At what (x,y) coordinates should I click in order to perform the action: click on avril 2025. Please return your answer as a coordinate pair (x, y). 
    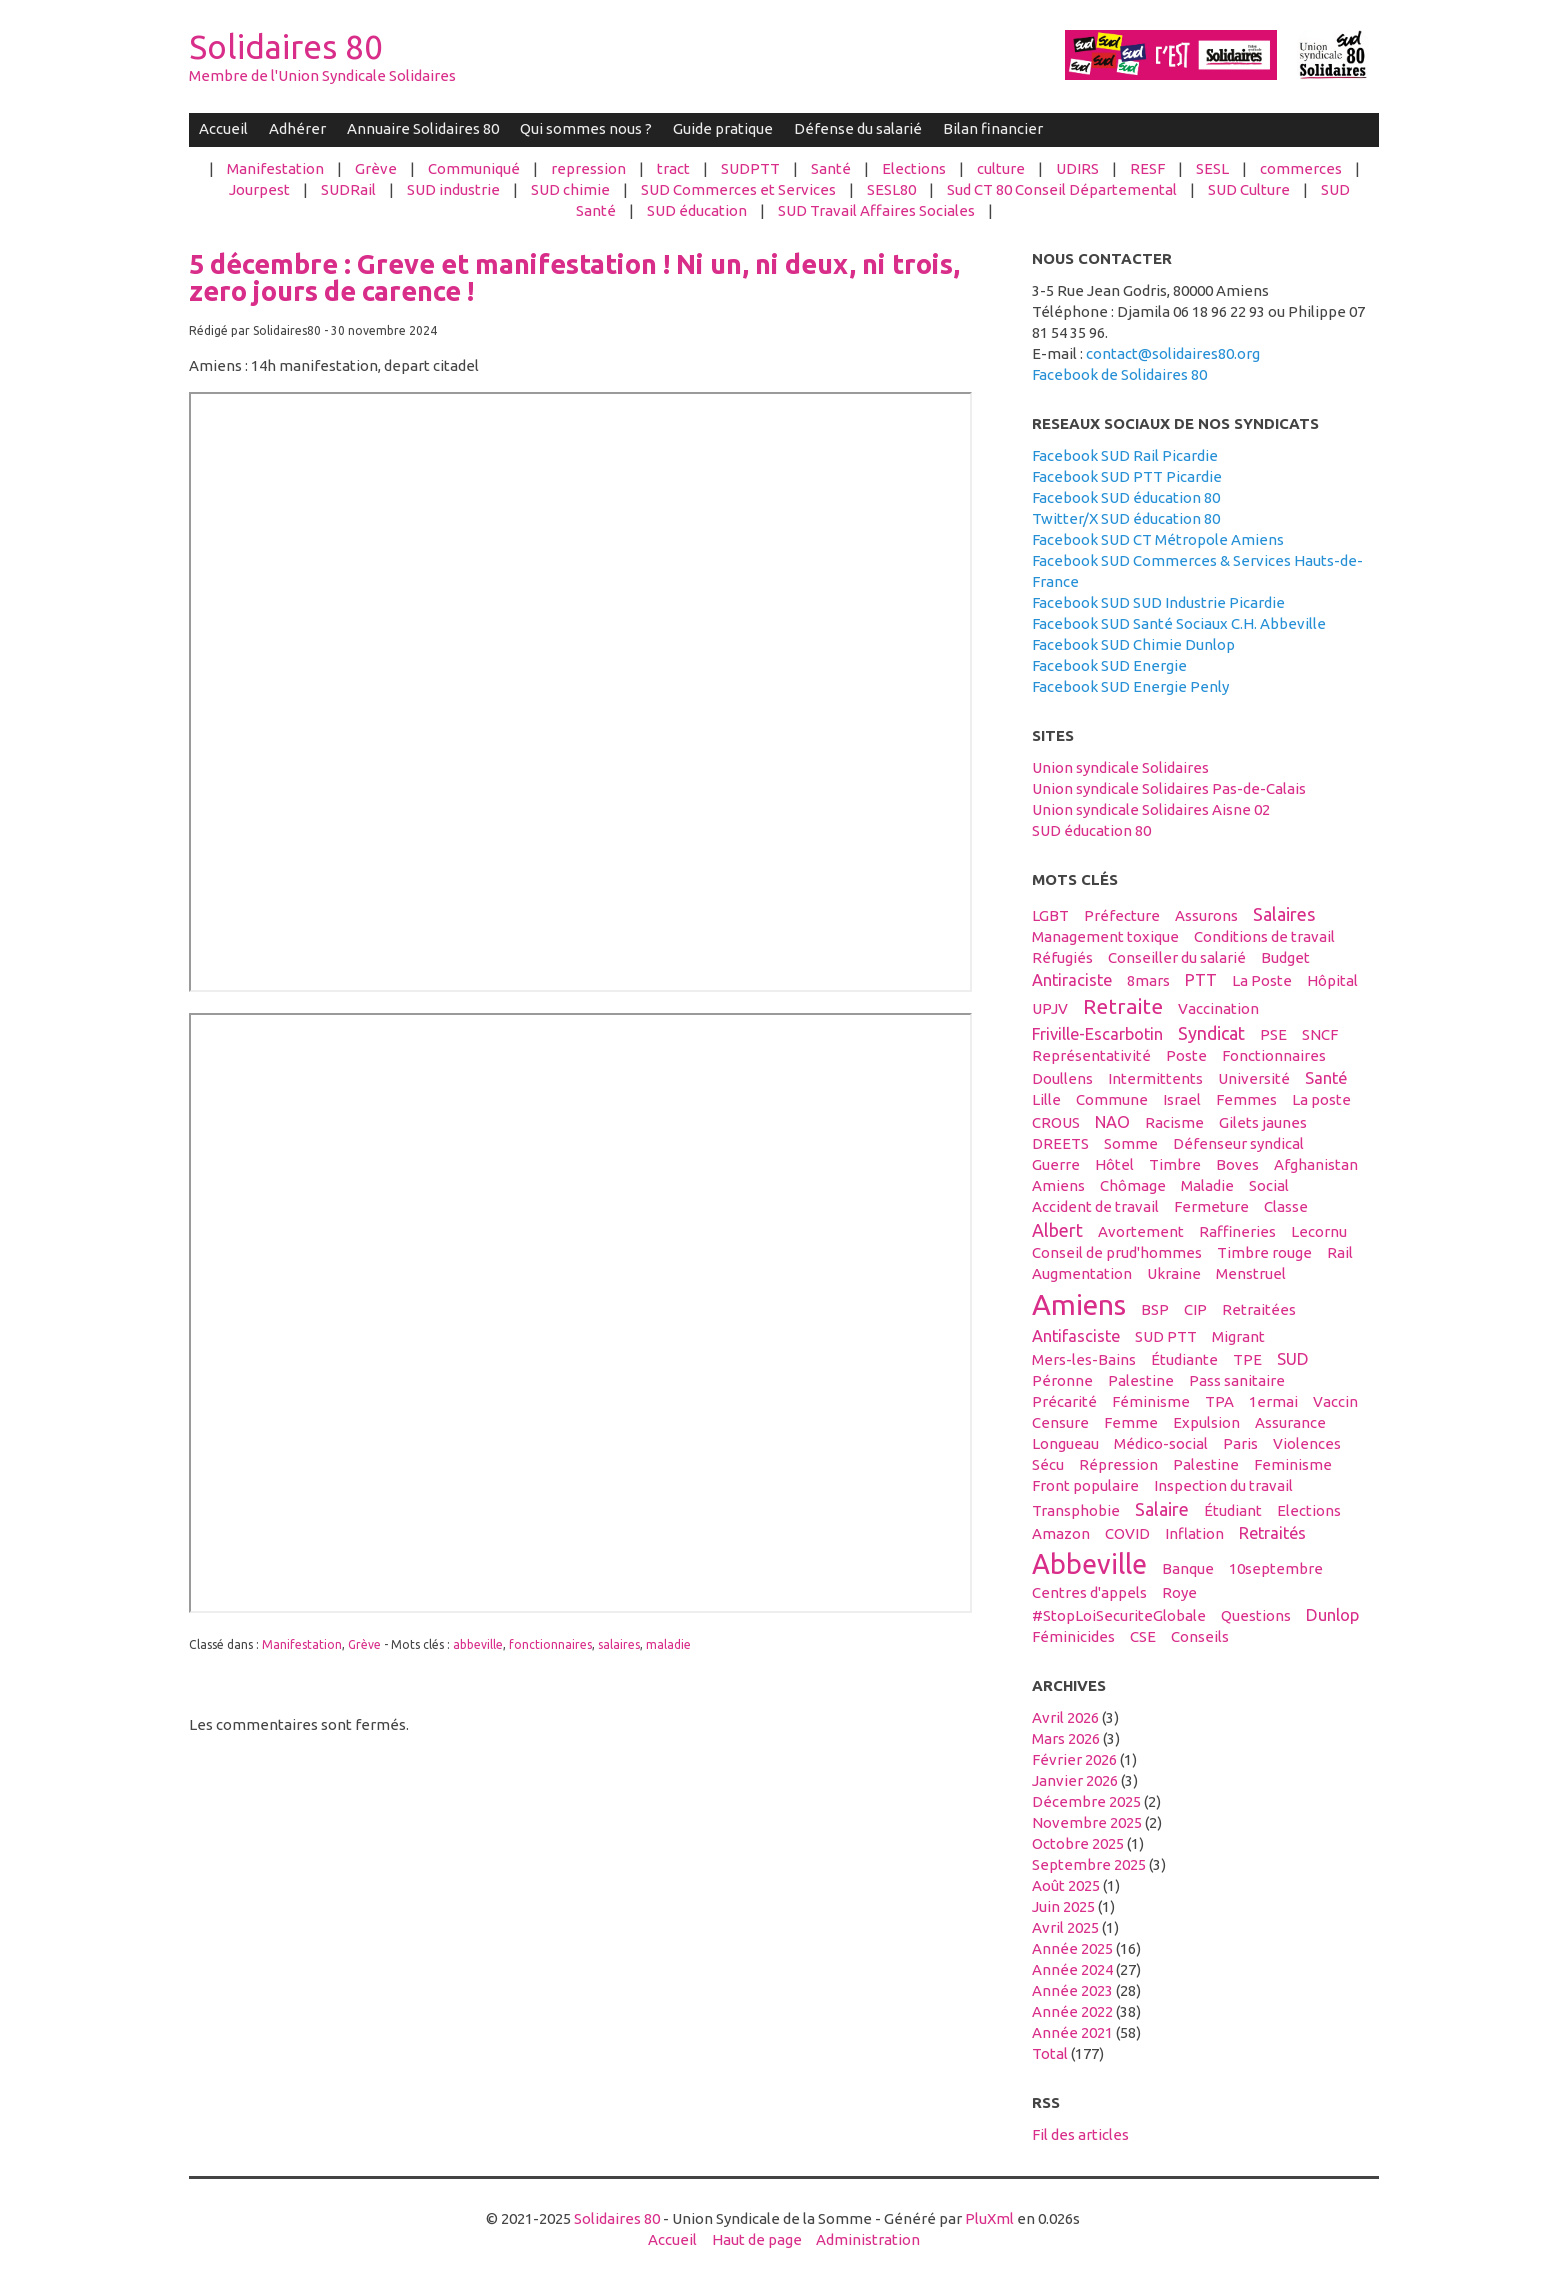
    Looking at the image, I should click on (1065, 1927).